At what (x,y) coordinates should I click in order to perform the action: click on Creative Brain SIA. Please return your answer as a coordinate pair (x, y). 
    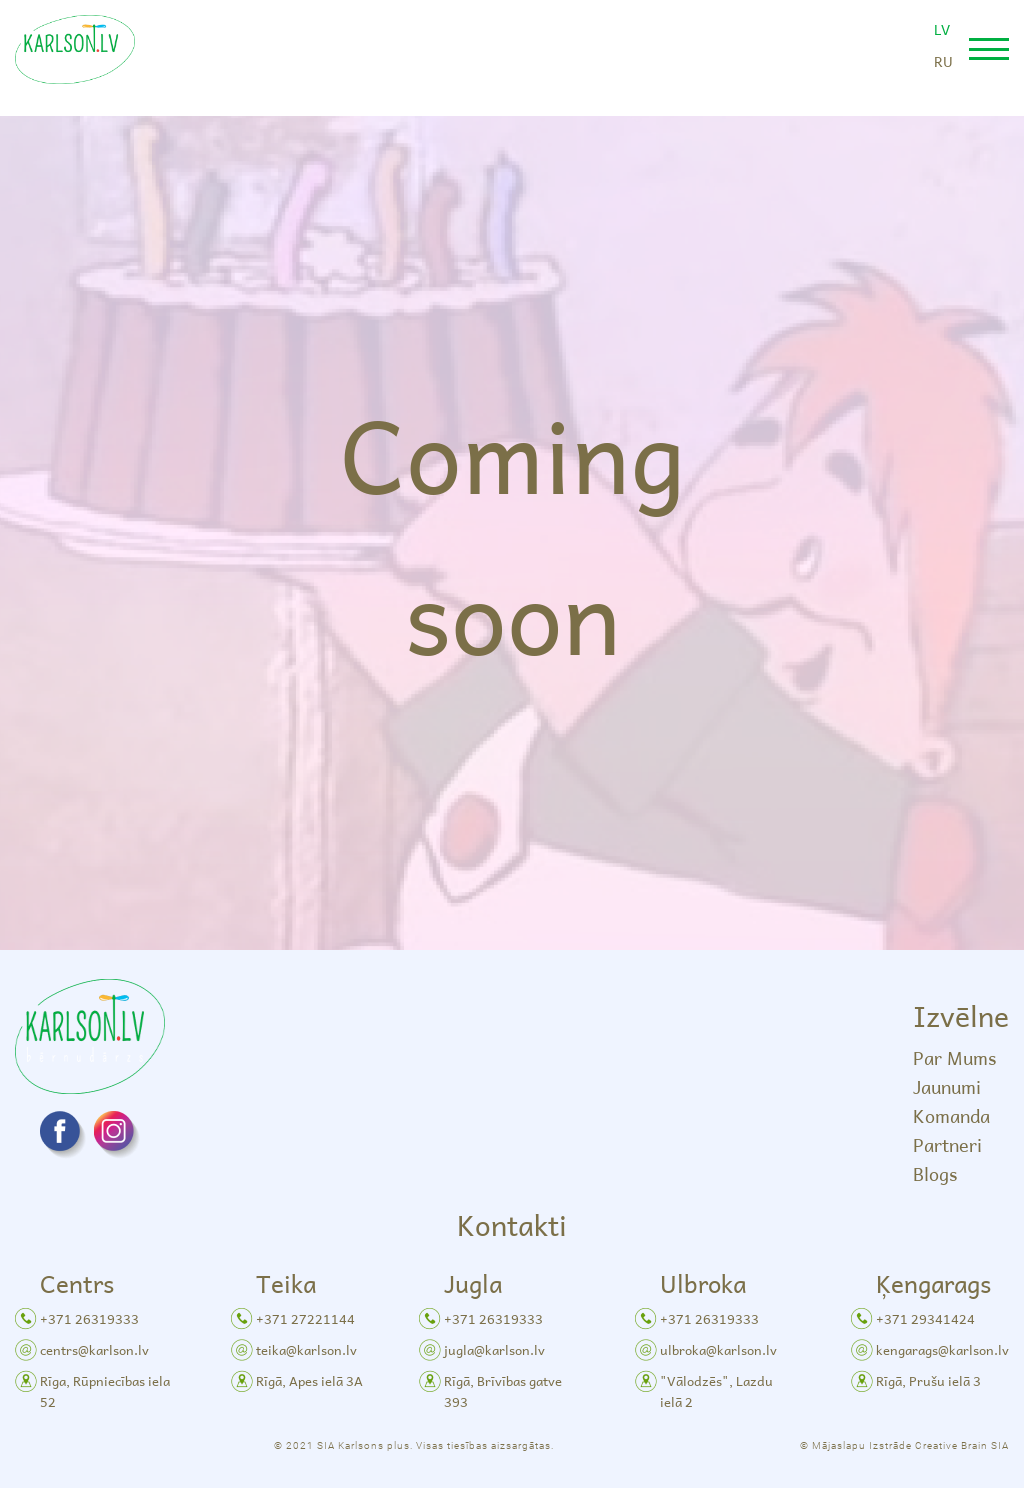
    Looking at the image, I should click on (962, 1445).